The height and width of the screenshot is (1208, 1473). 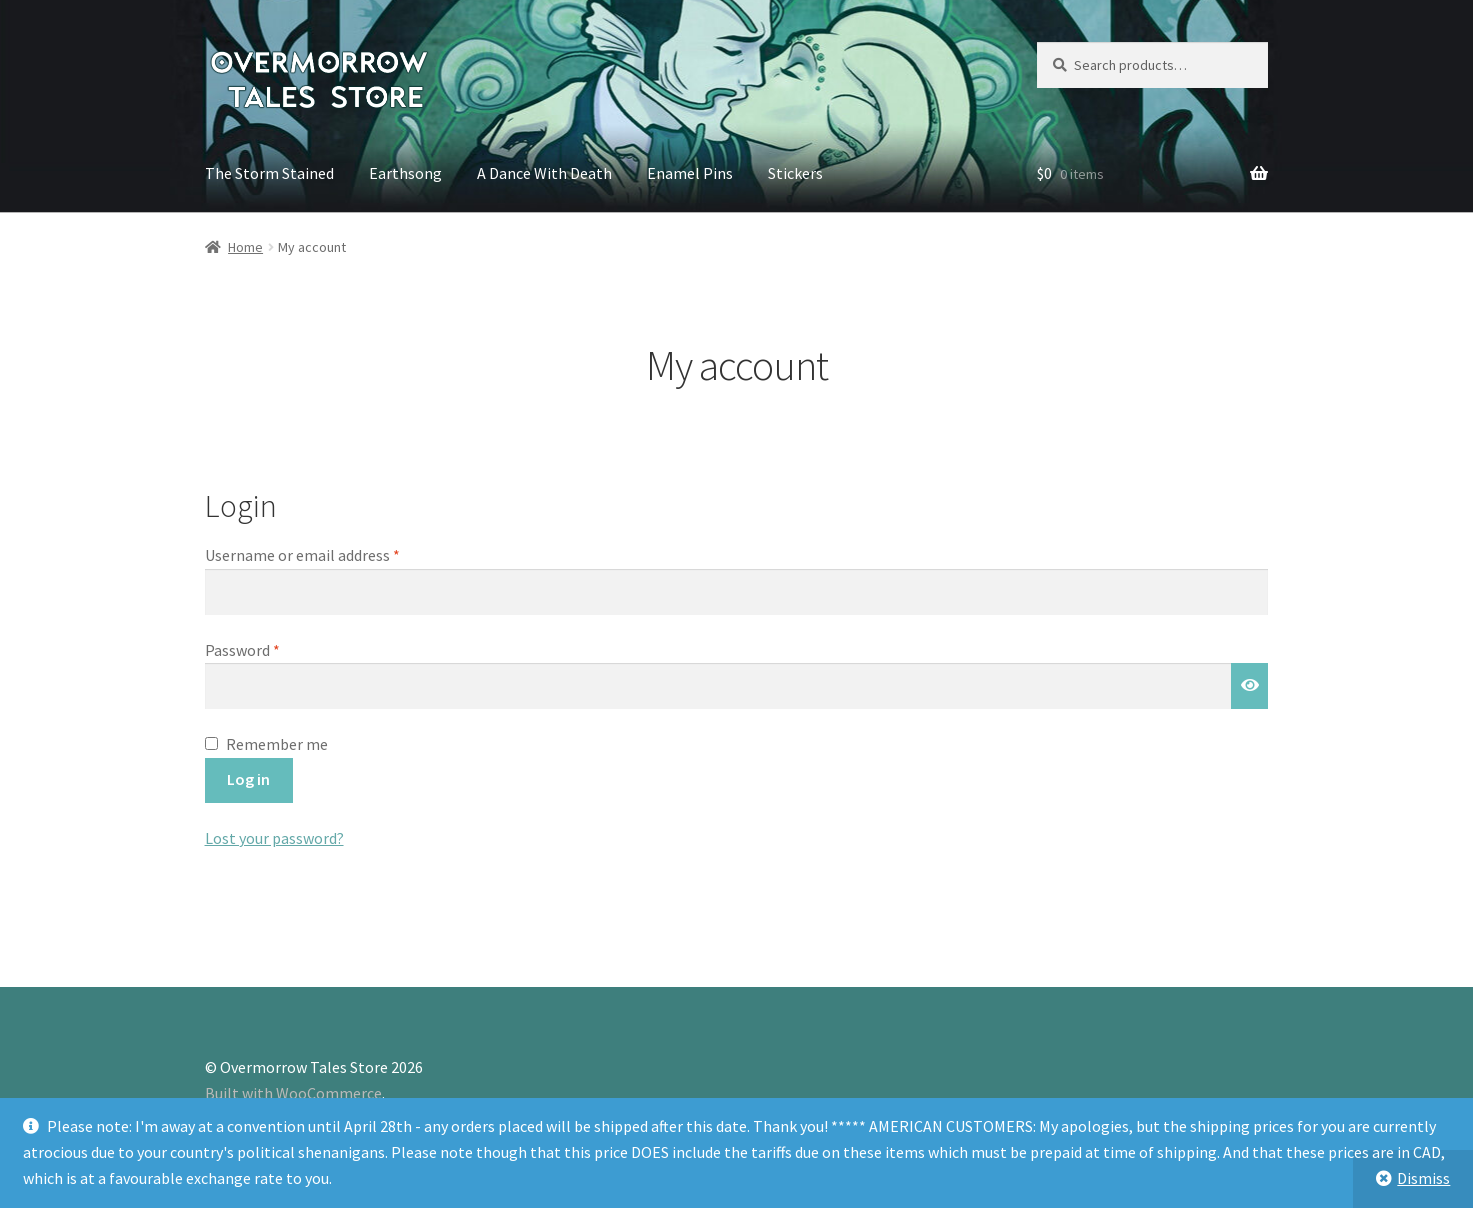 I want to click on Home, so click(x=245, y=247).